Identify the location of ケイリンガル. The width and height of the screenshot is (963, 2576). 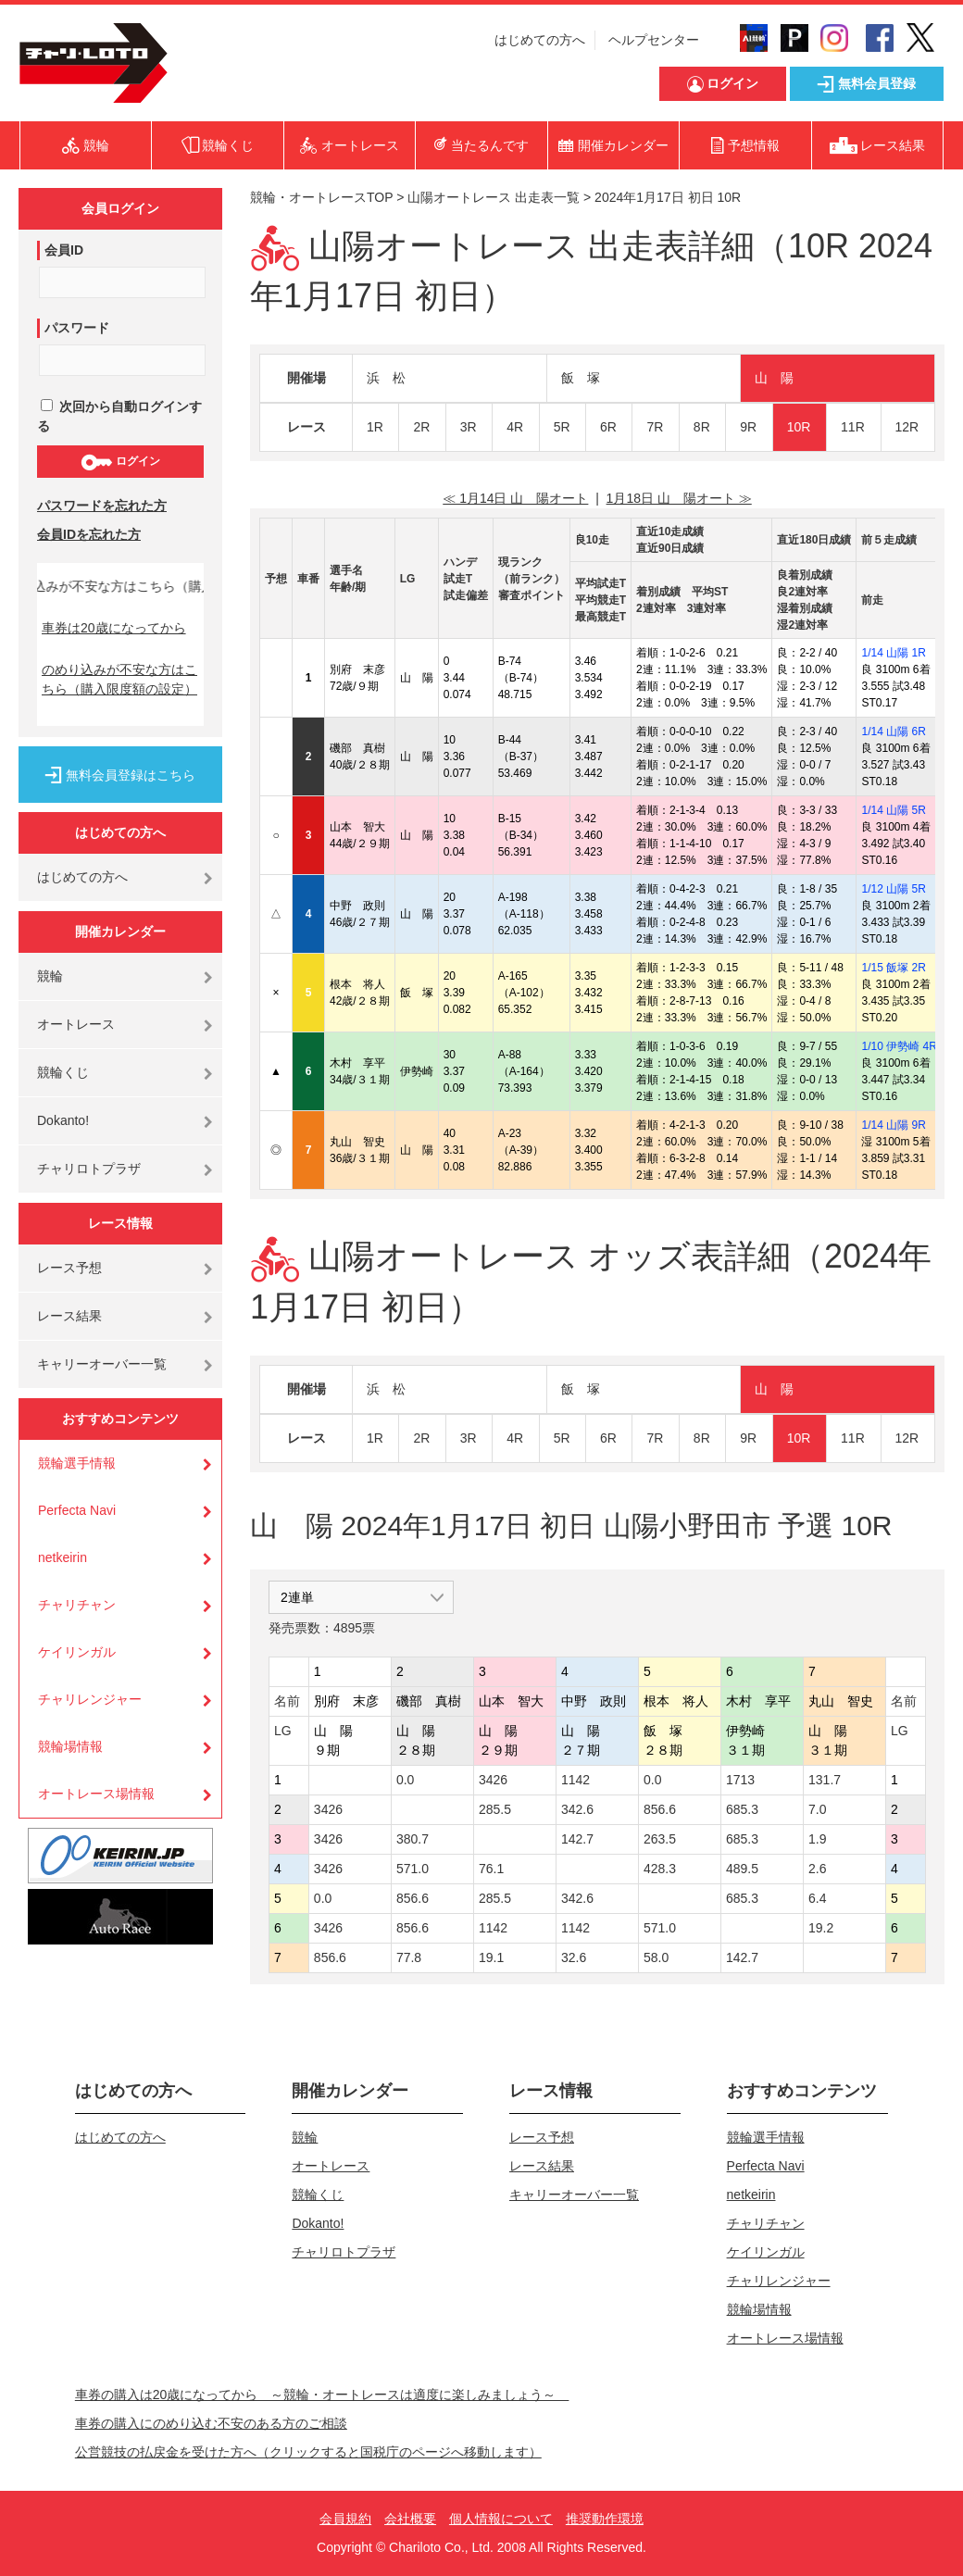
(77, 1651).